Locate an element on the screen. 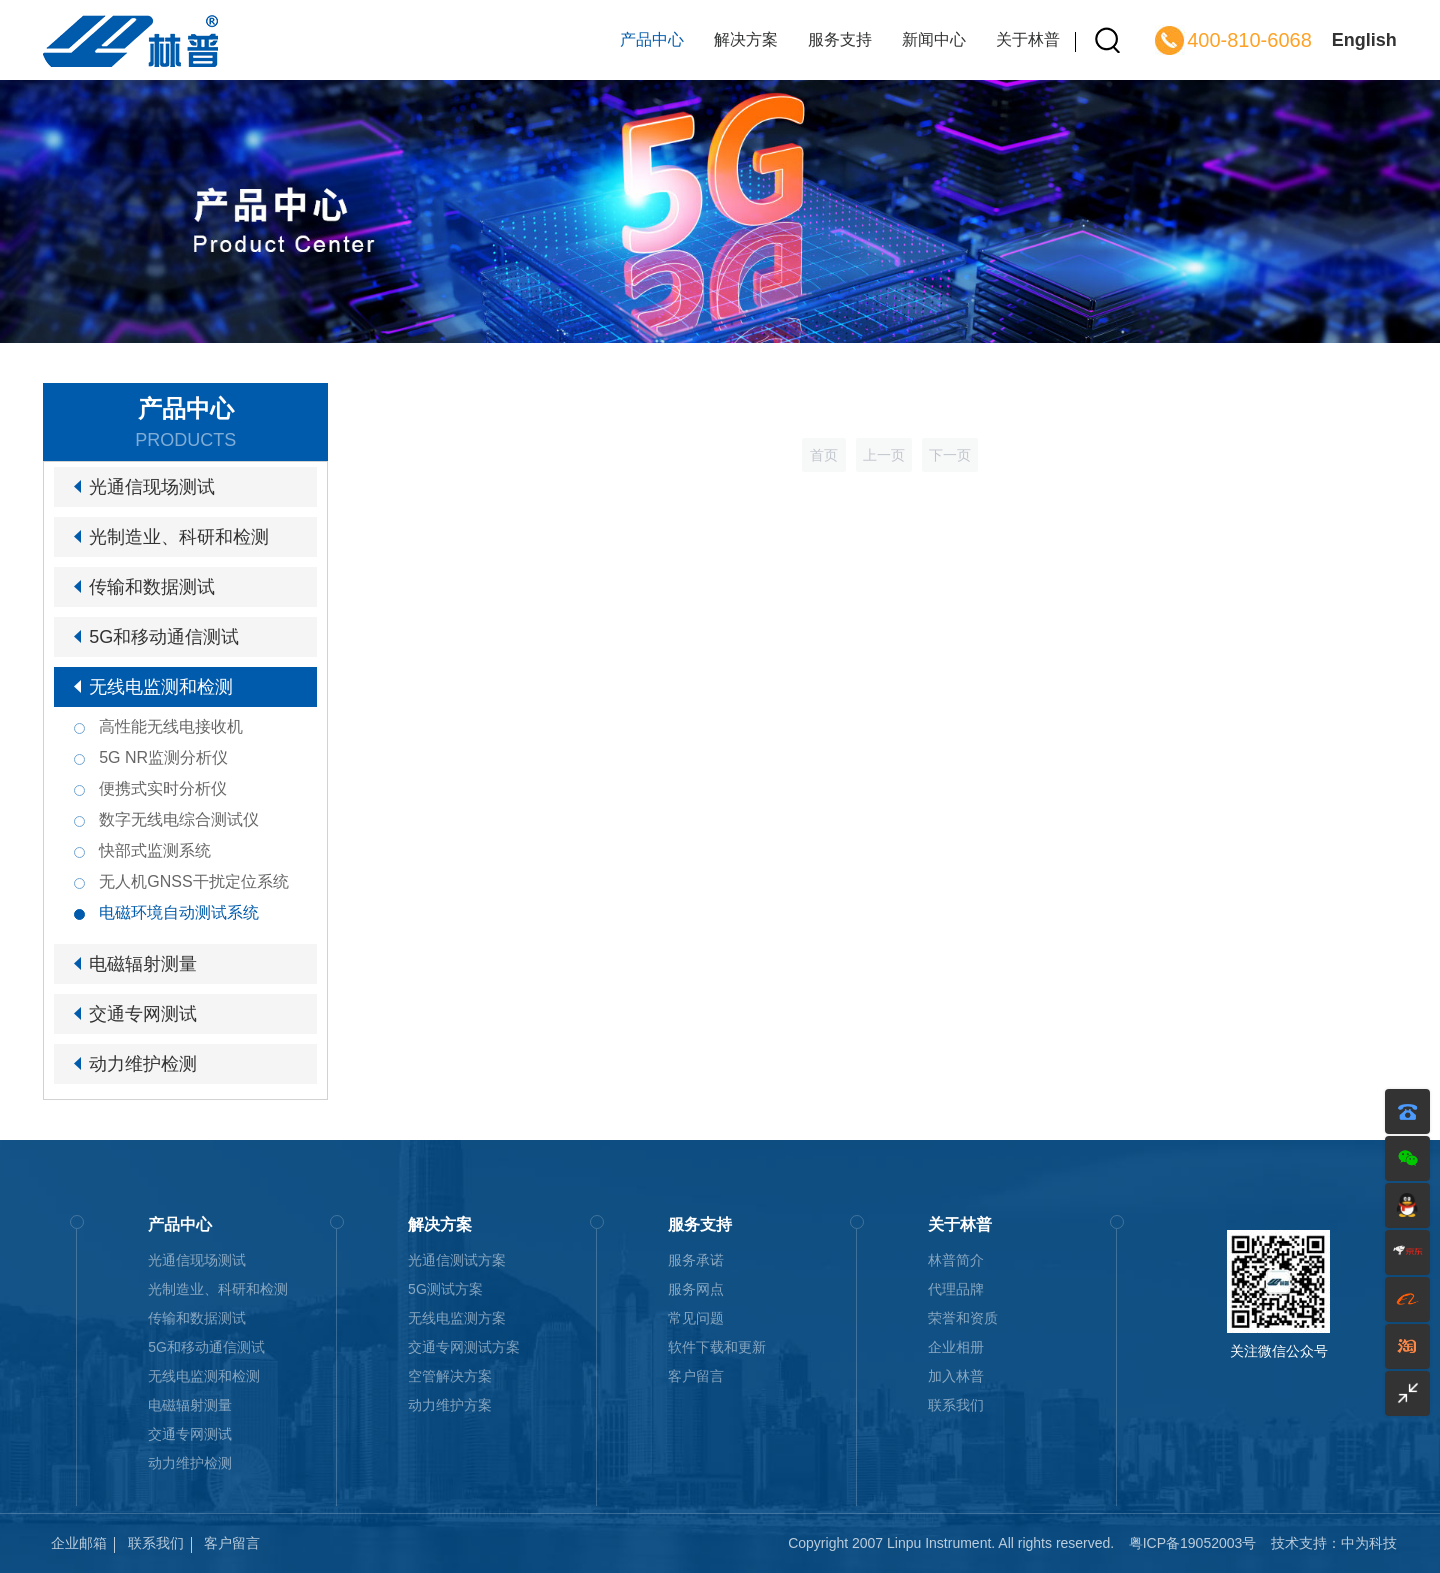 The width and height of the screenshot is (1440, 1573). 动力维护方案 is located at coordinates (450, 1405).